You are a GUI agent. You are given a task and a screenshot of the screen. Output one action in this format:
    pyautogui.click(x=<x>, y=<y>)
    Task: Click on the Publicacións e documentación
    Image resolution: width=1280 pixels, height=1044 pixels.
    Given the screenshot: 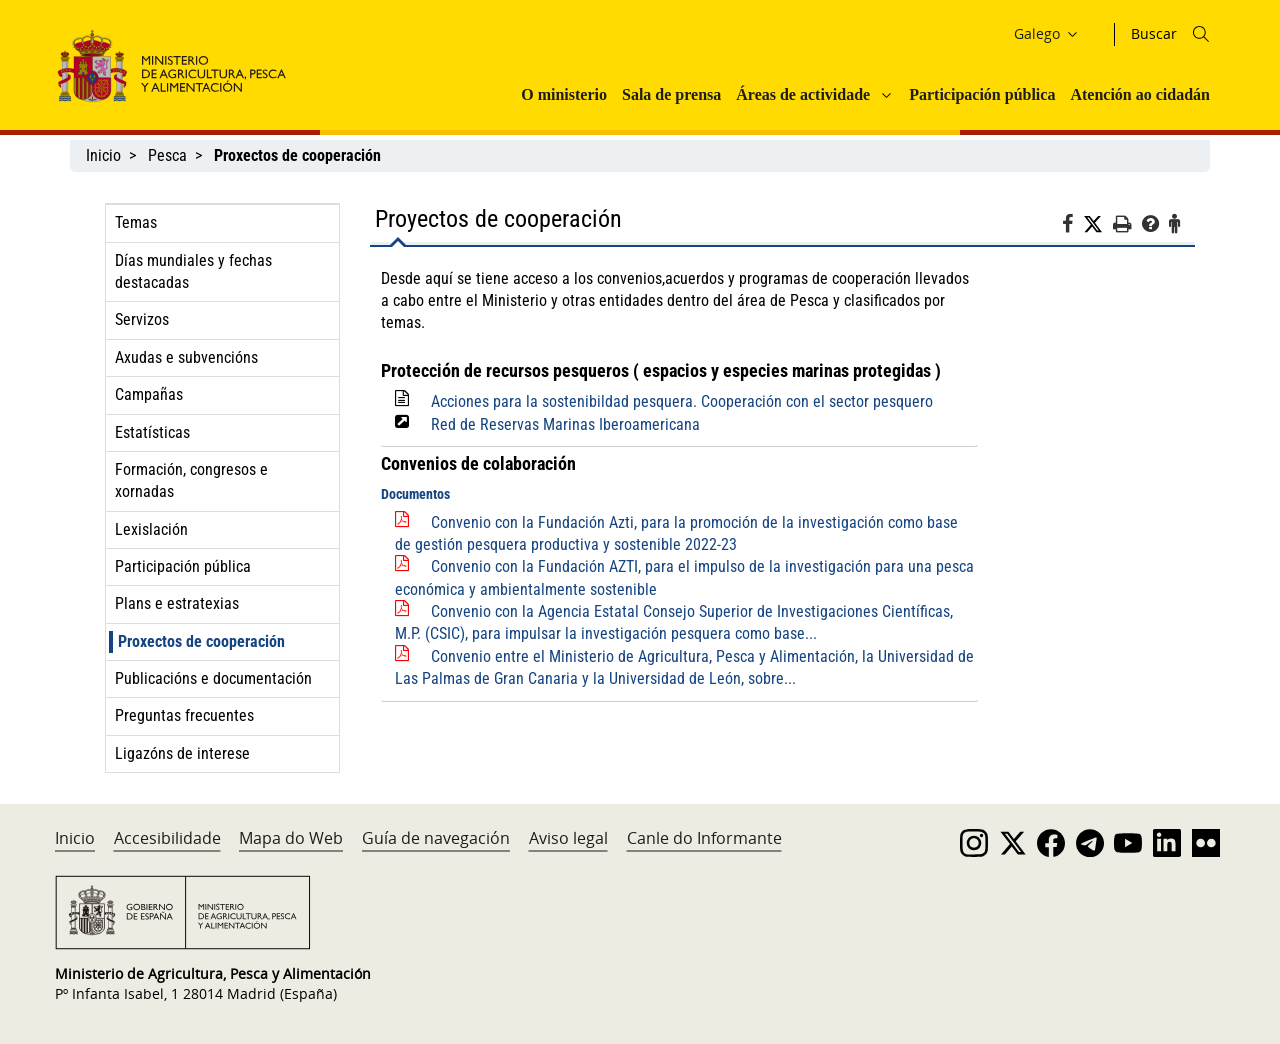 What is the action you would take?
    pyautogui.click(x=213, y=678)
    